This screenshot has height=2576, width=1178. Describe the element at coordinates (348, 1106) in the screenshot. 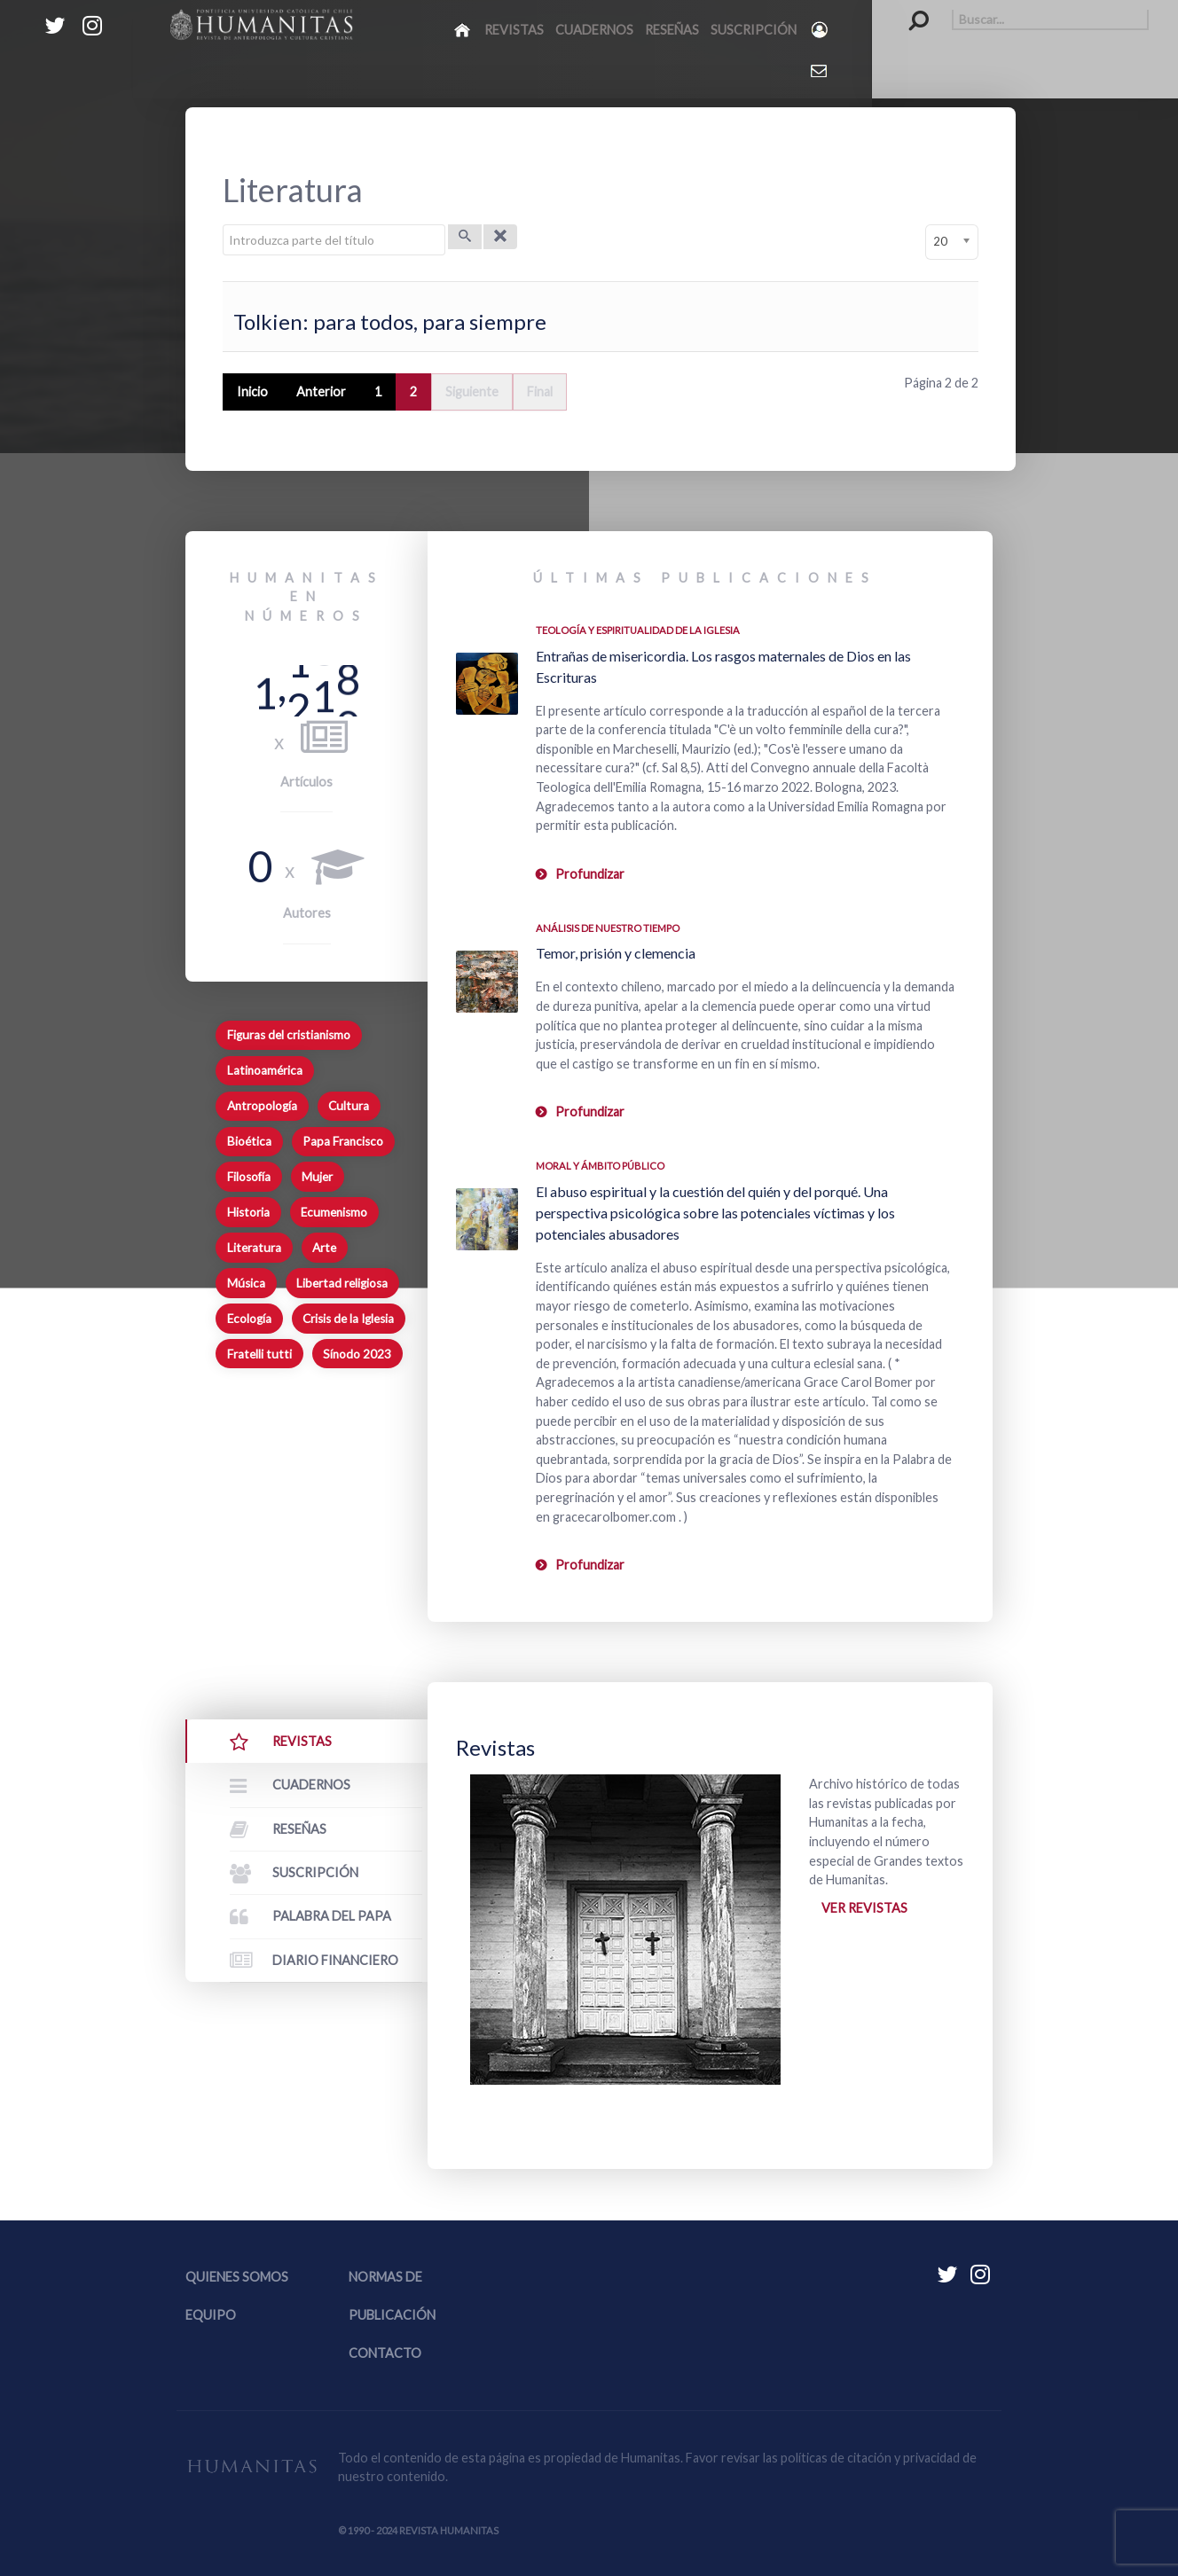

I see `Cultura` at that location.